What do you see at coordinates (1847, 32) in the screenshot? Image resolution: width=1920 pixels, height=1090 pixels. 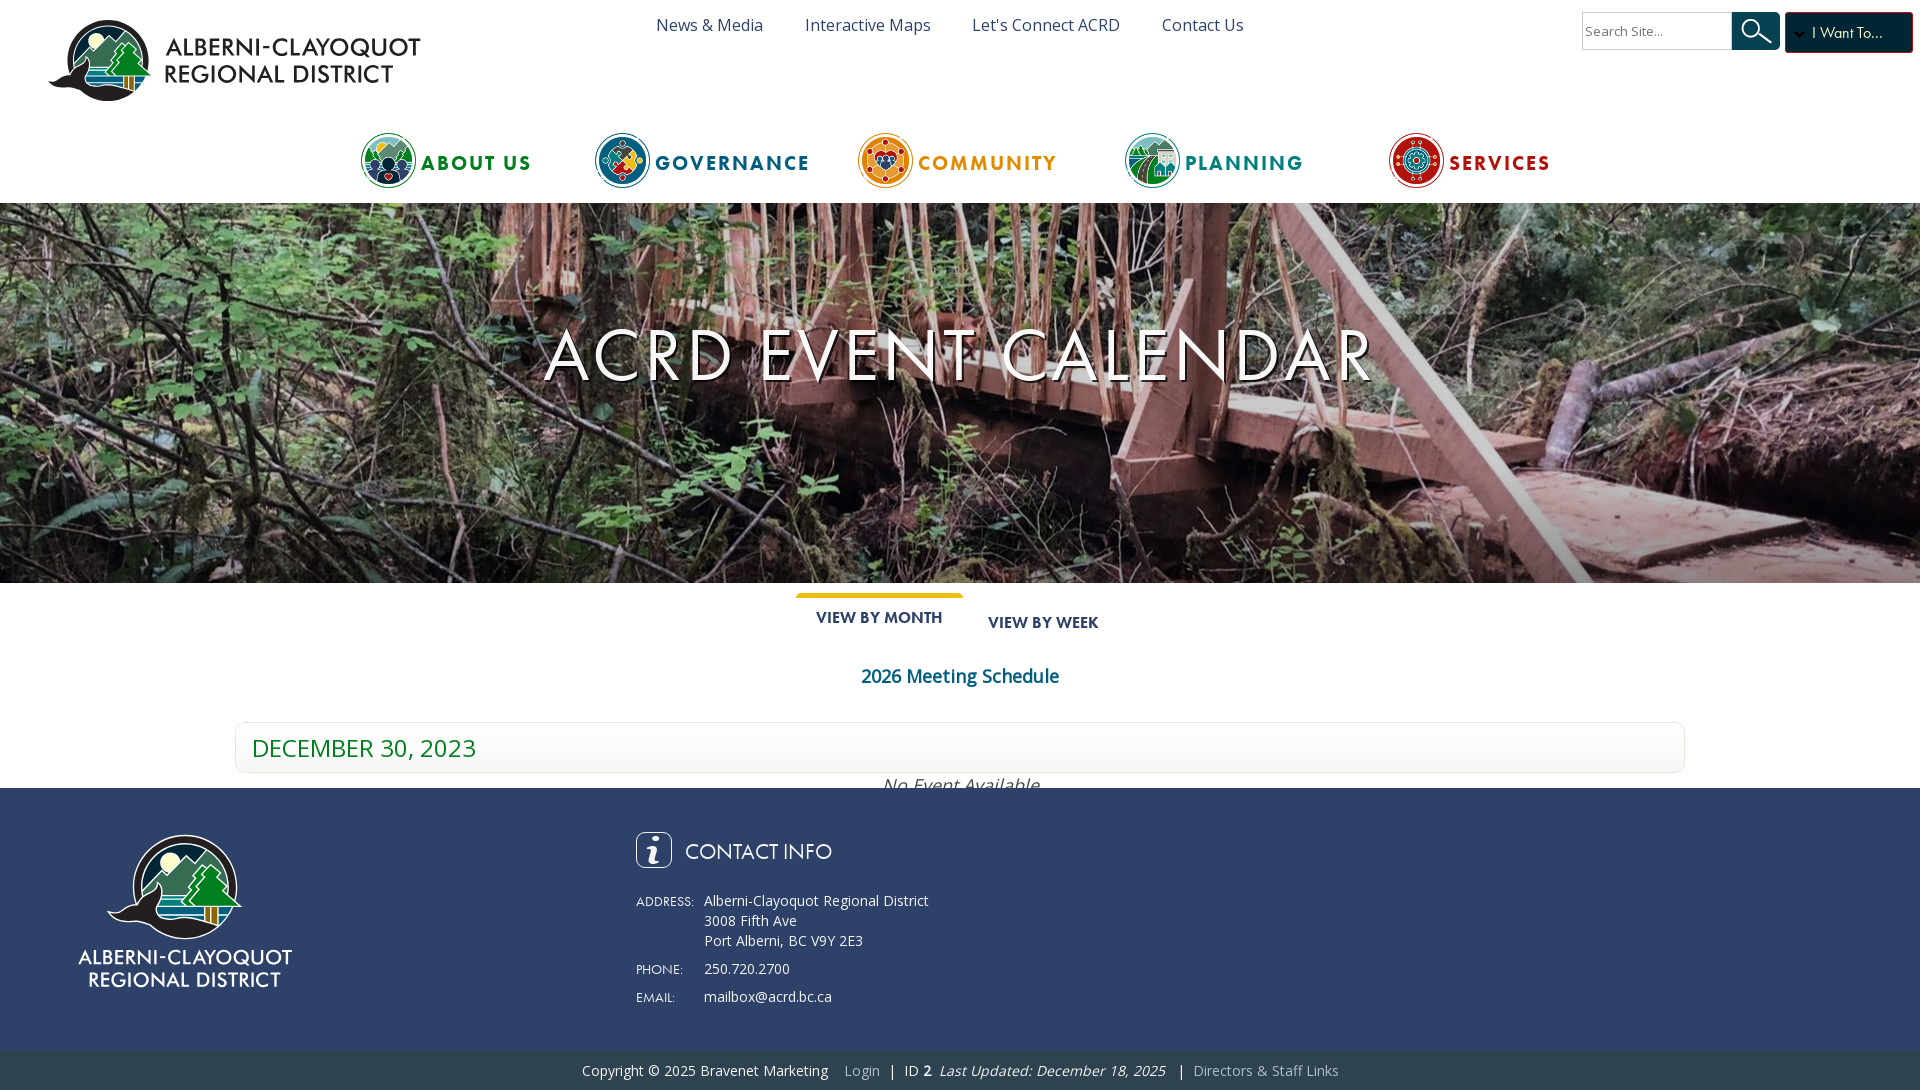 I see `I Want To...` at bounding box center [1847, 32].